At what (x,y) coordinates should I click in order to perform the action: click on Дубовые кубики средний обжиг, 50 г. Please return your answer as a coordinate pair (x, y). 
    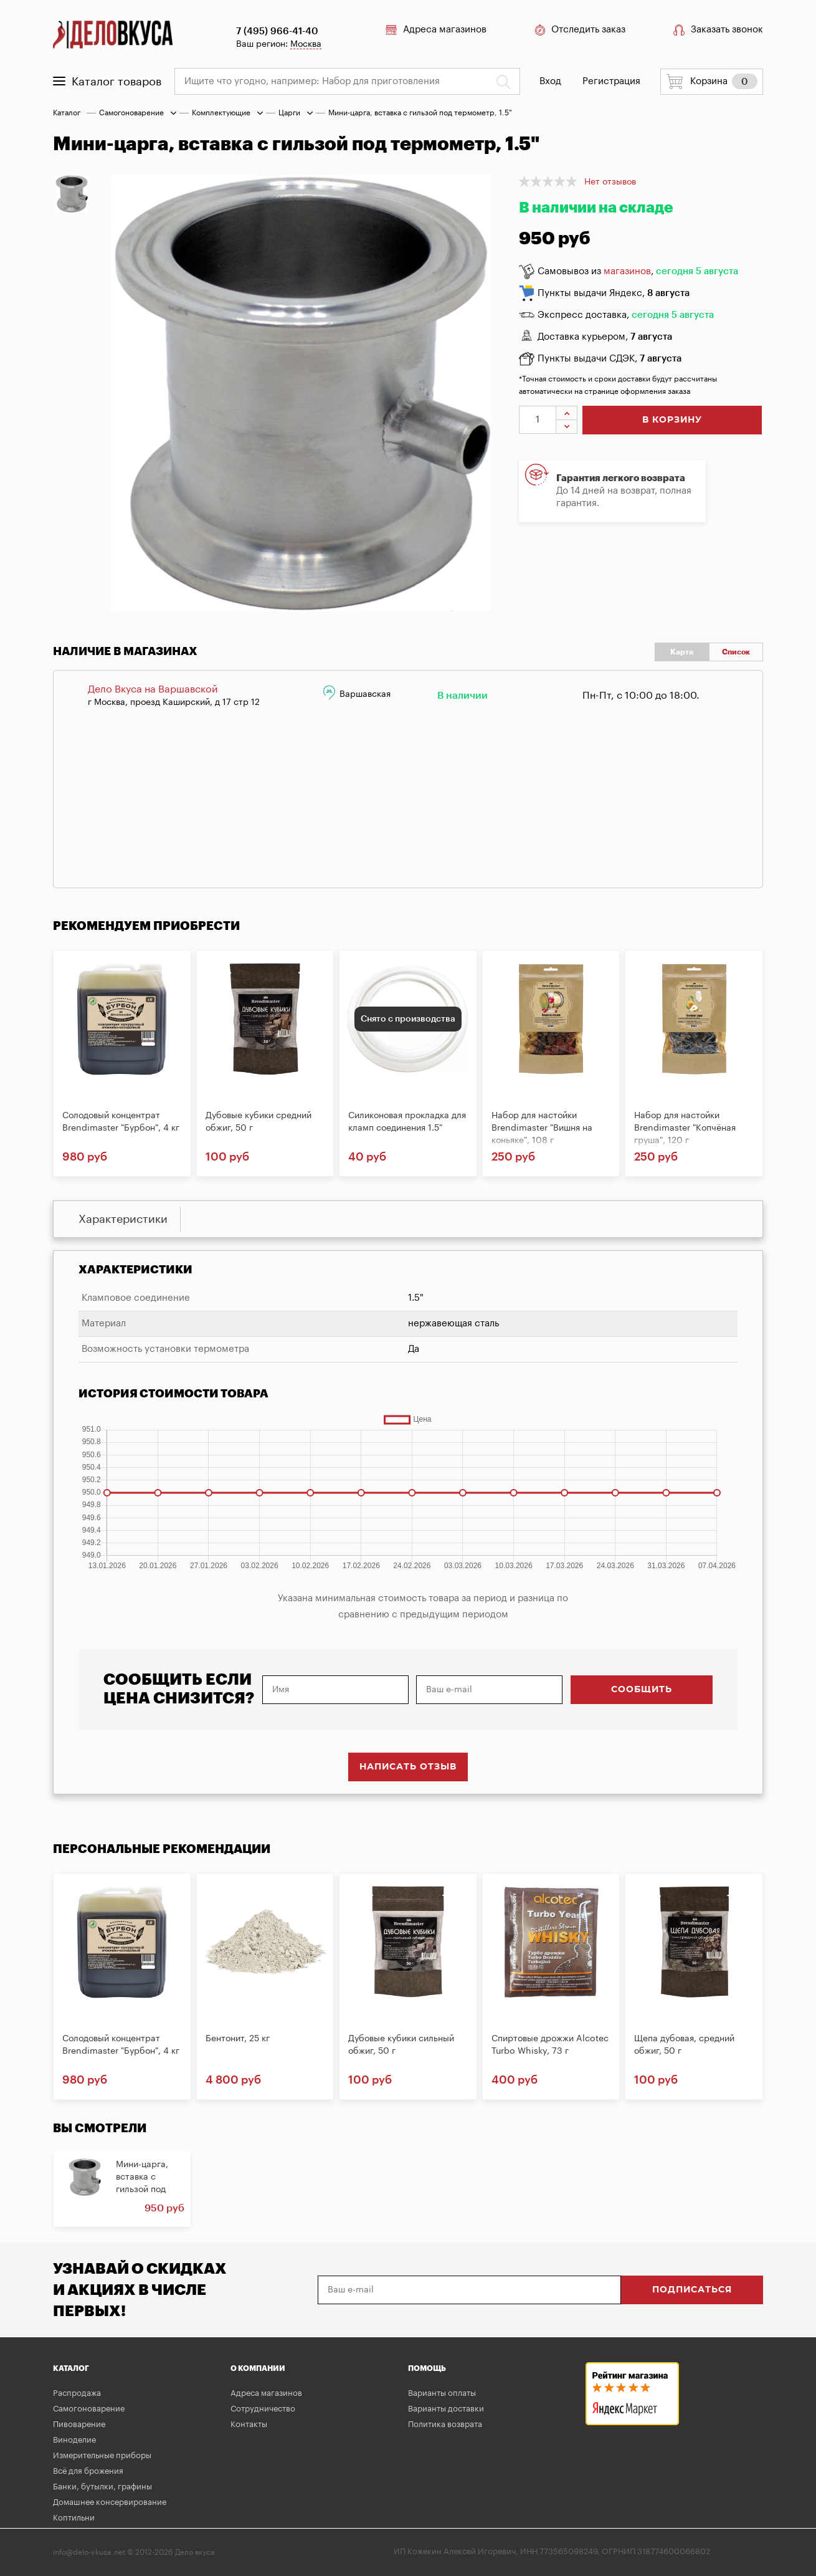
    Looking at the image, I should click on (258, 1121).